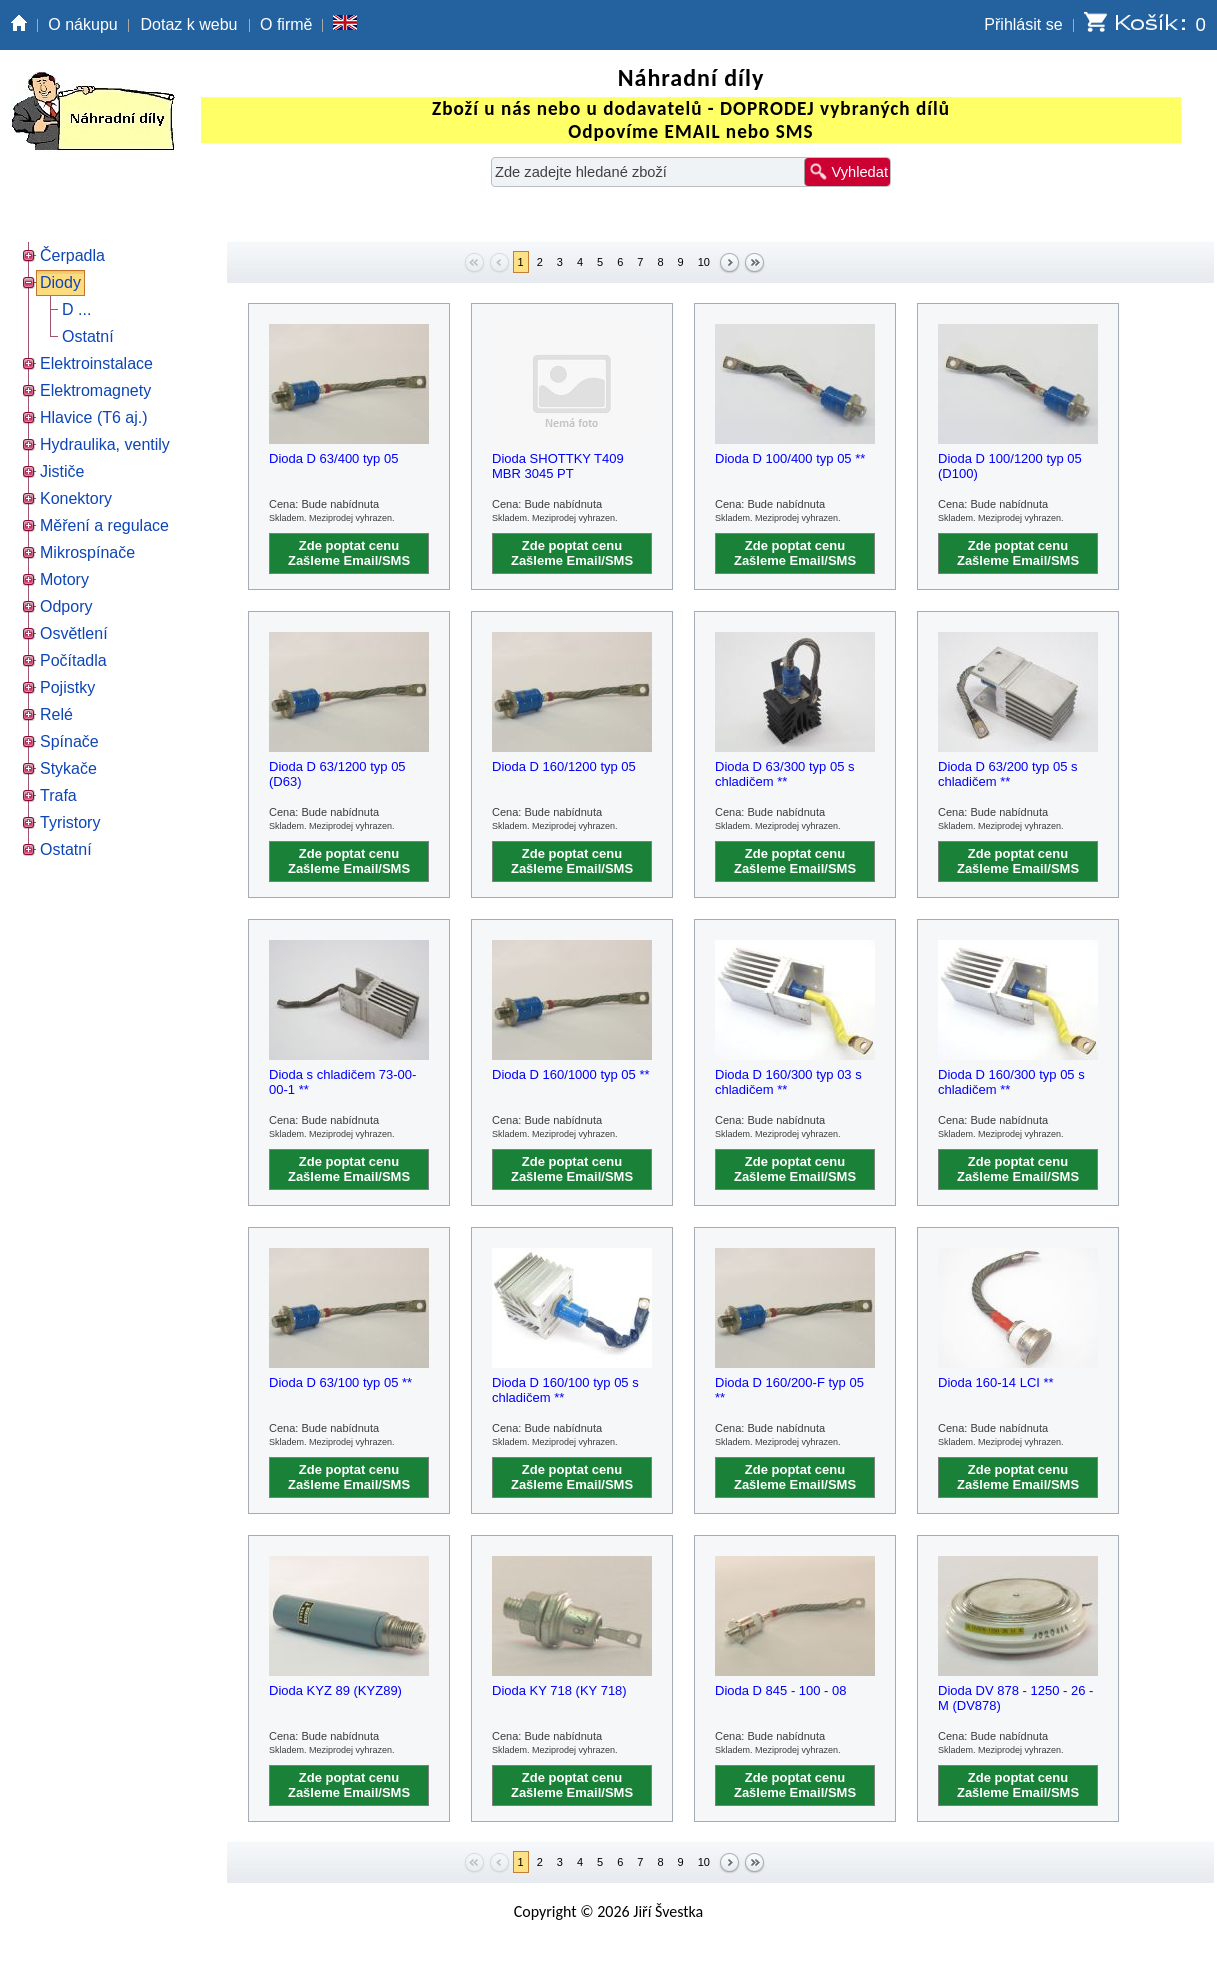 This screenshot has height=1971, width=1217. What do you see at coordinates (571, 1074) in the screenshot?
I see `Dioda D 160/1000 typ 05 **` at bounding box center [571, 1074].